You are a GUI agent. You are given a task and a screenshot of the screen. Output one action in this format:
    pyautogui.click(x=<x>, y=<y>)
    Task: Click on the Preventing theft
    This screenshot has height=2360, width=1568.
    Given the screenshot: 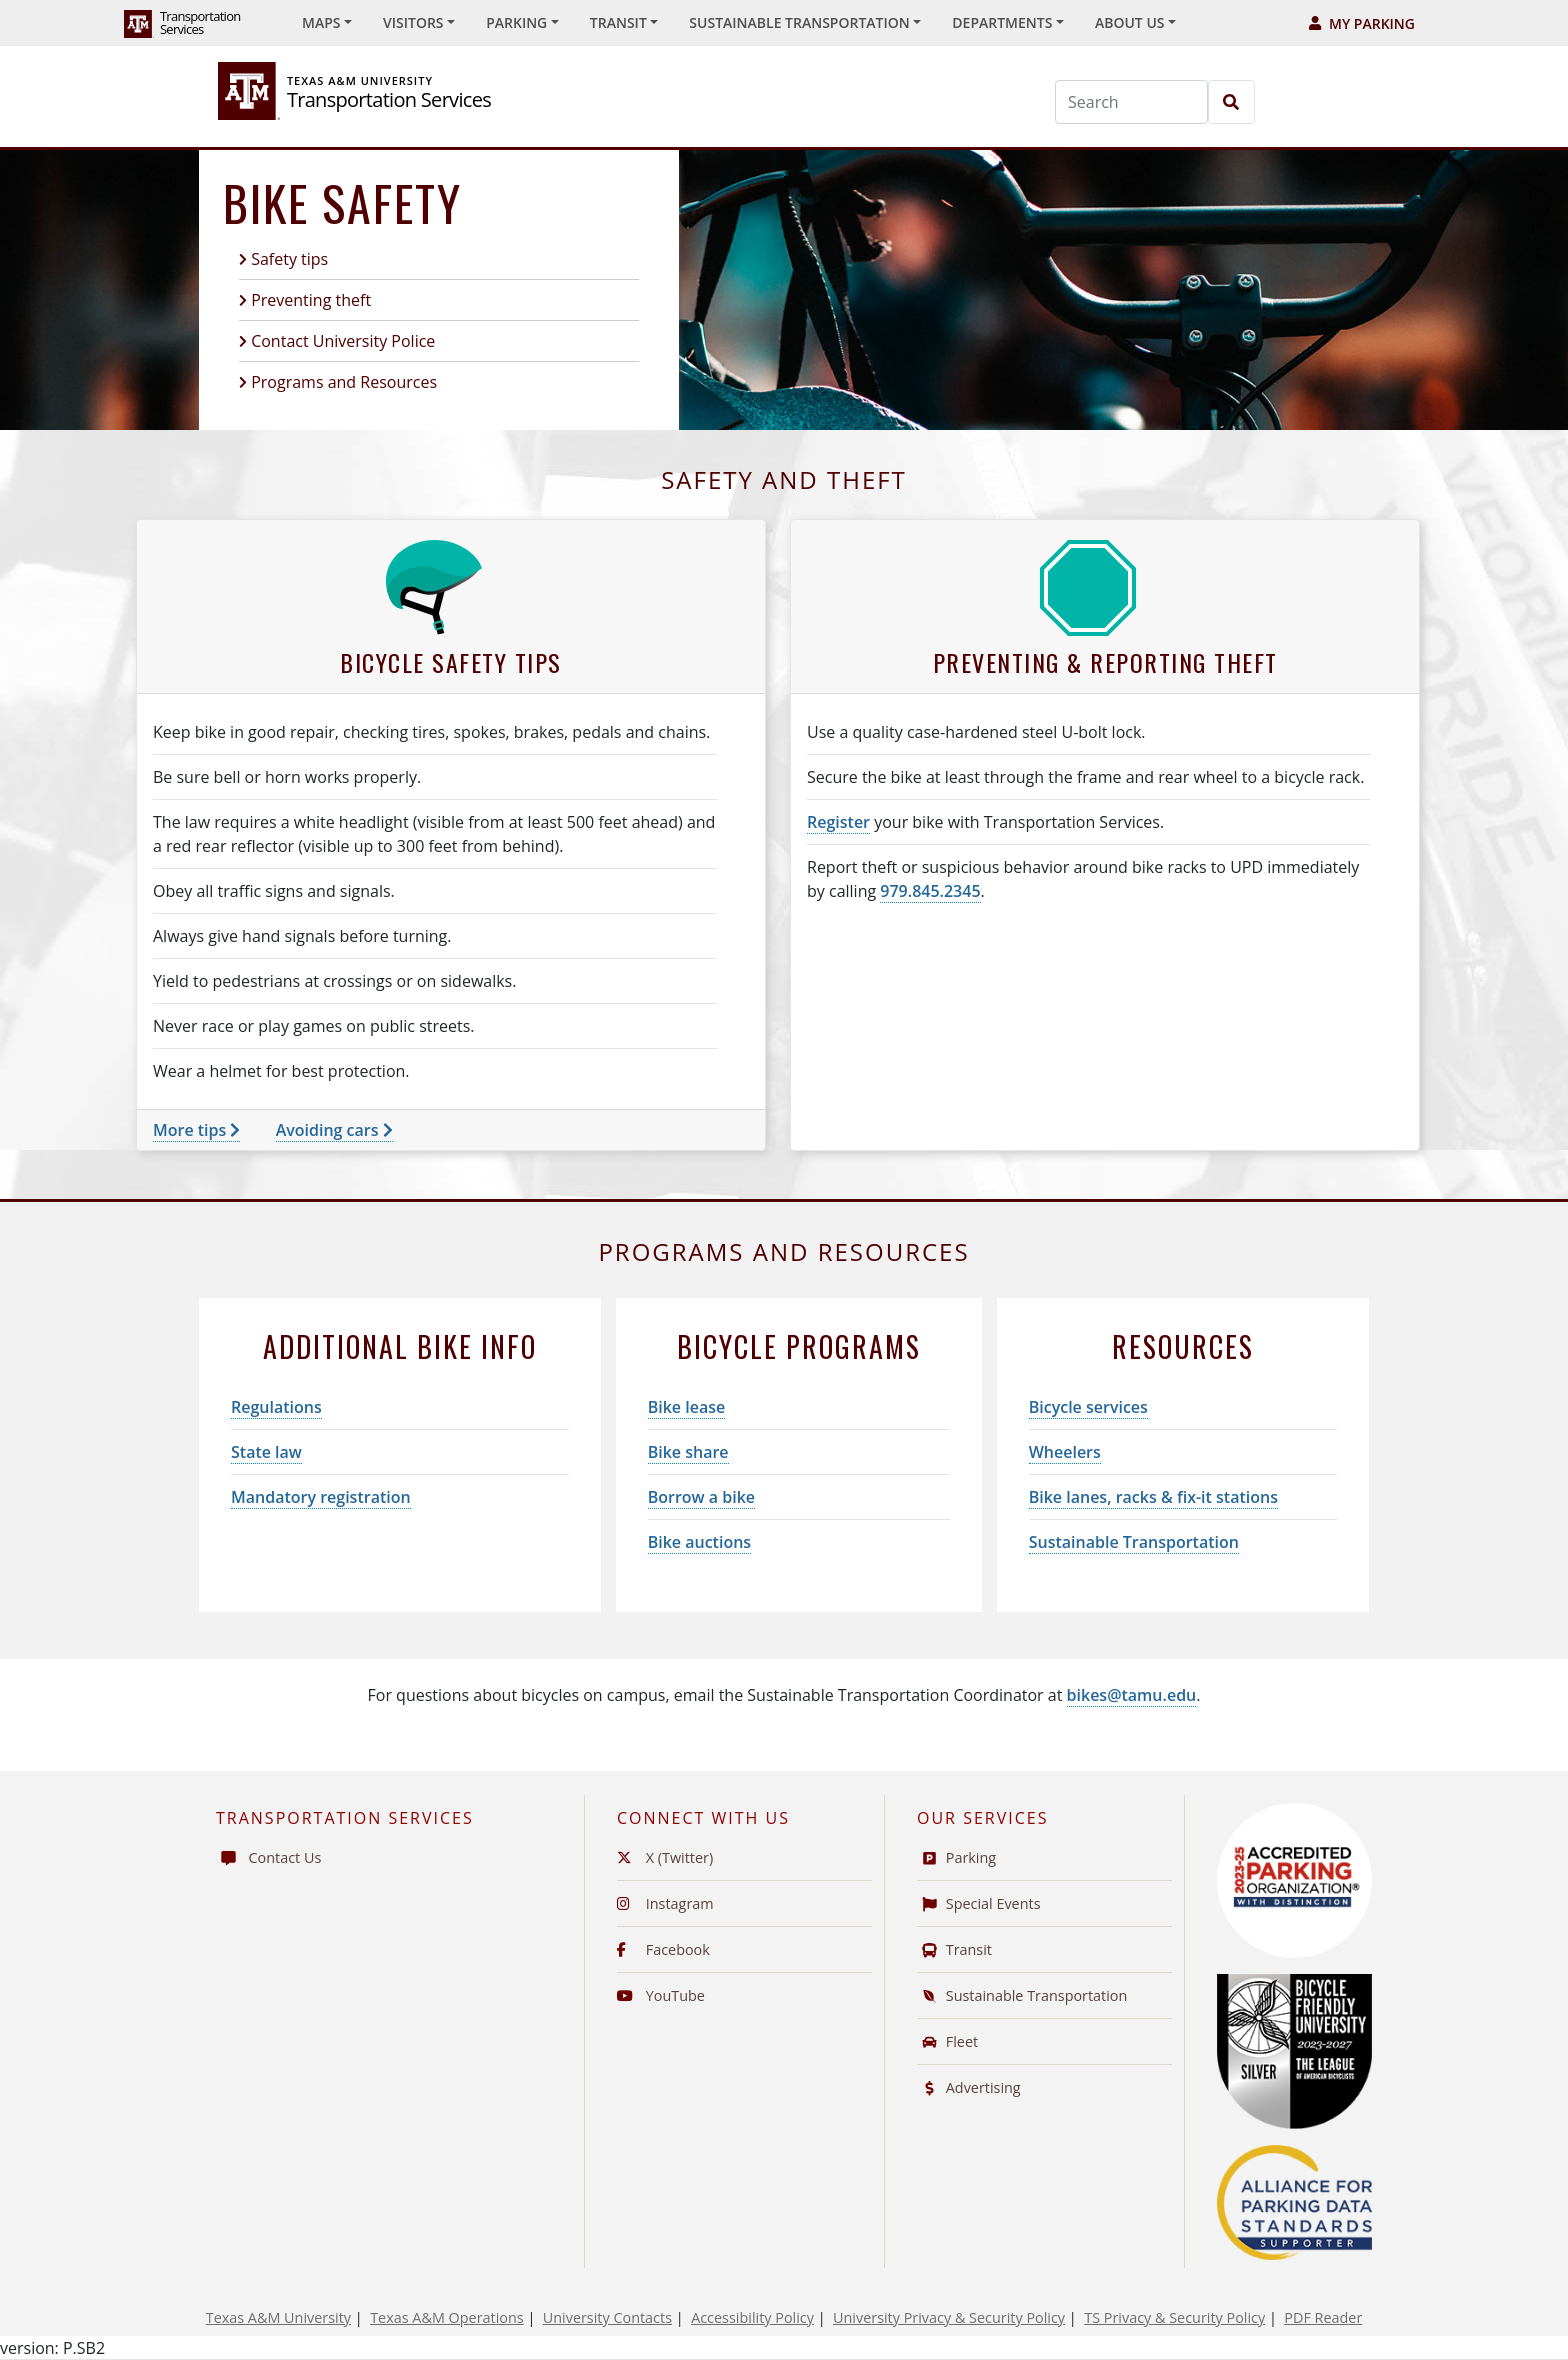 What is the action you would take?
    pyautogui.click(x=311, y=300)
    